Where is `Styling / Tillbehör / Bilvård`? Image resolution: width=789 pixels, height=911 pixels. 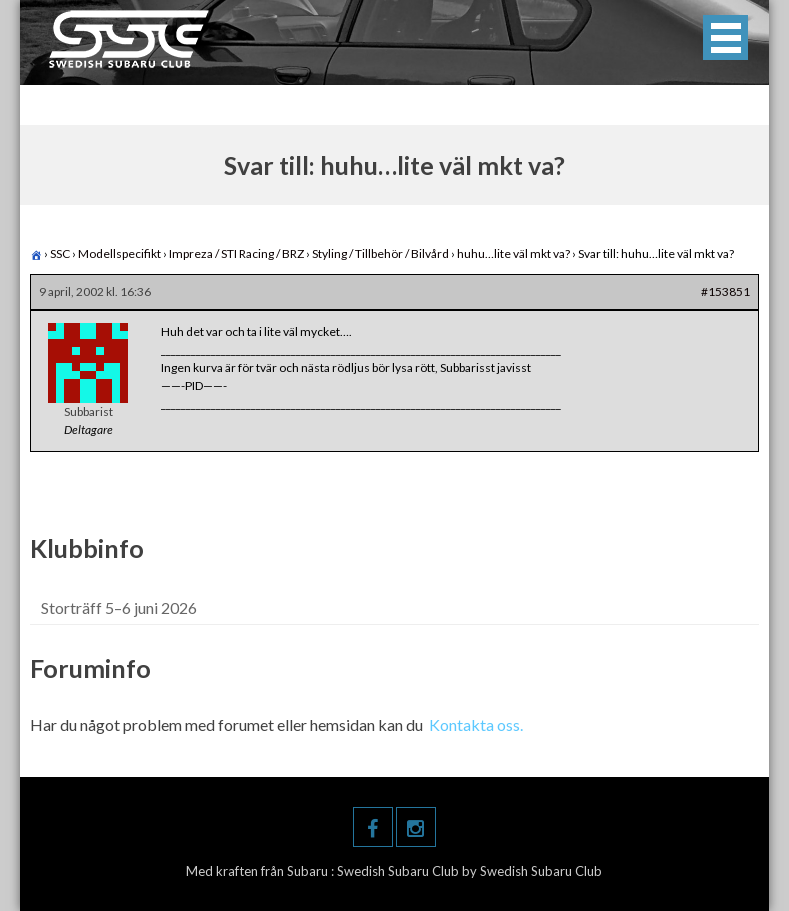
Styling / Tillbehör / Bilvård is located at coordinates (380, 253).